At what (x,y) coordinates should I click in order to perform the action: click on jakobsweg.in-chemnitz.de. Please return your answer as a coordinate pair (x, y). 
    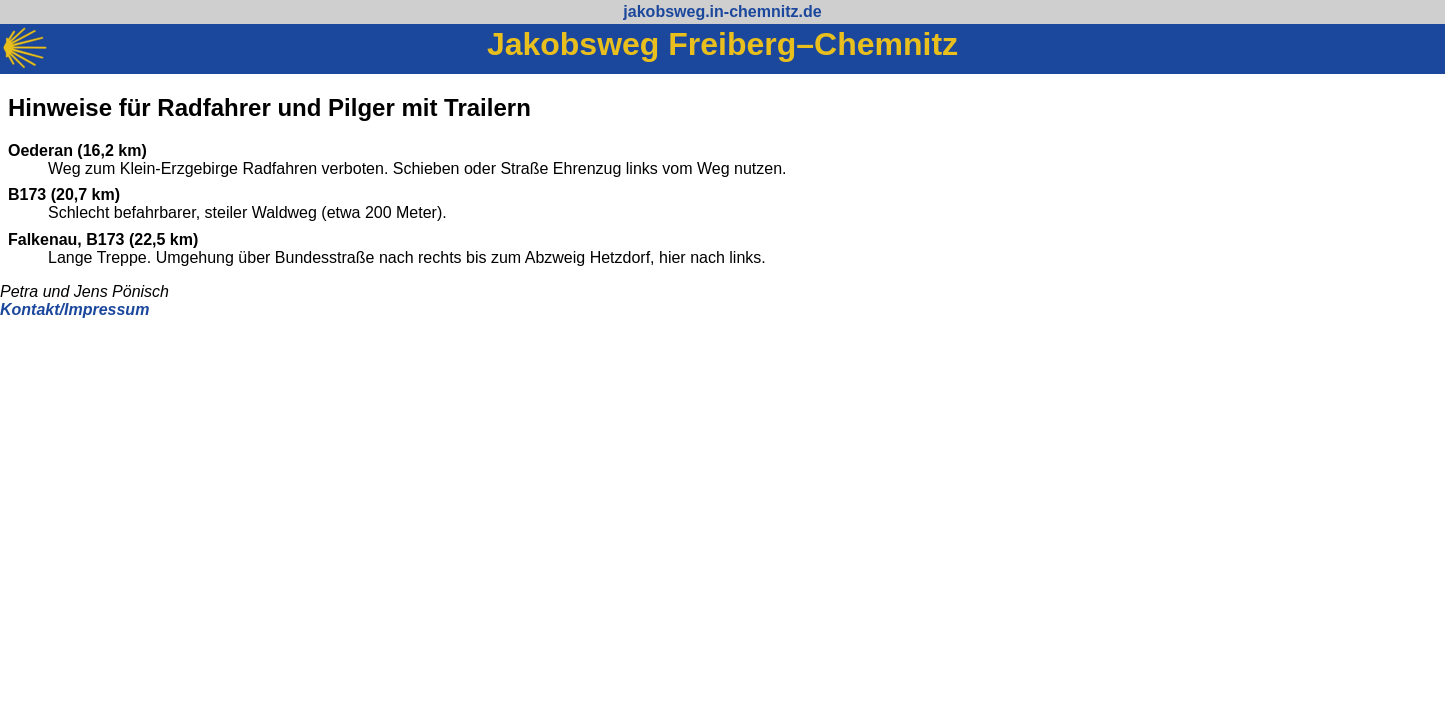
    Looking at the image, I should click on (722, 11).